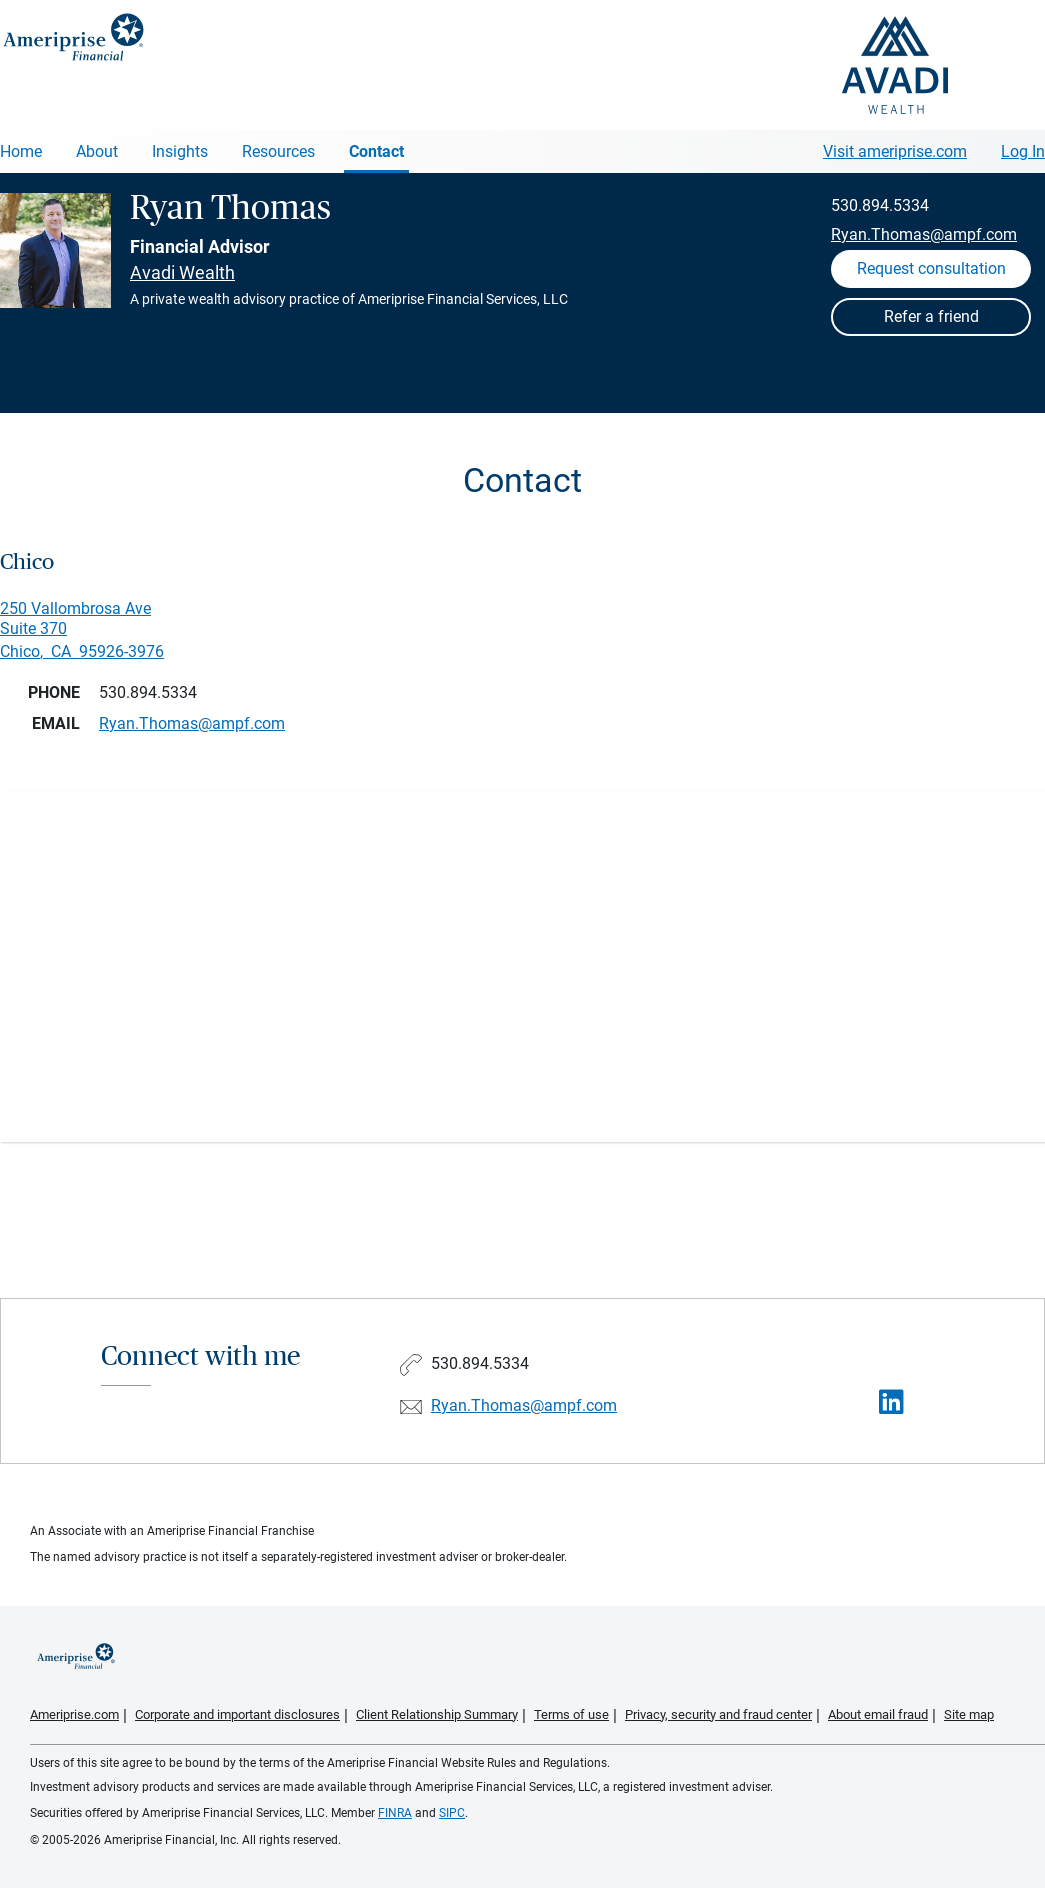  Describe the element at coordinates (452, 1813) in the screenshot. I see `SIPC` at that location.